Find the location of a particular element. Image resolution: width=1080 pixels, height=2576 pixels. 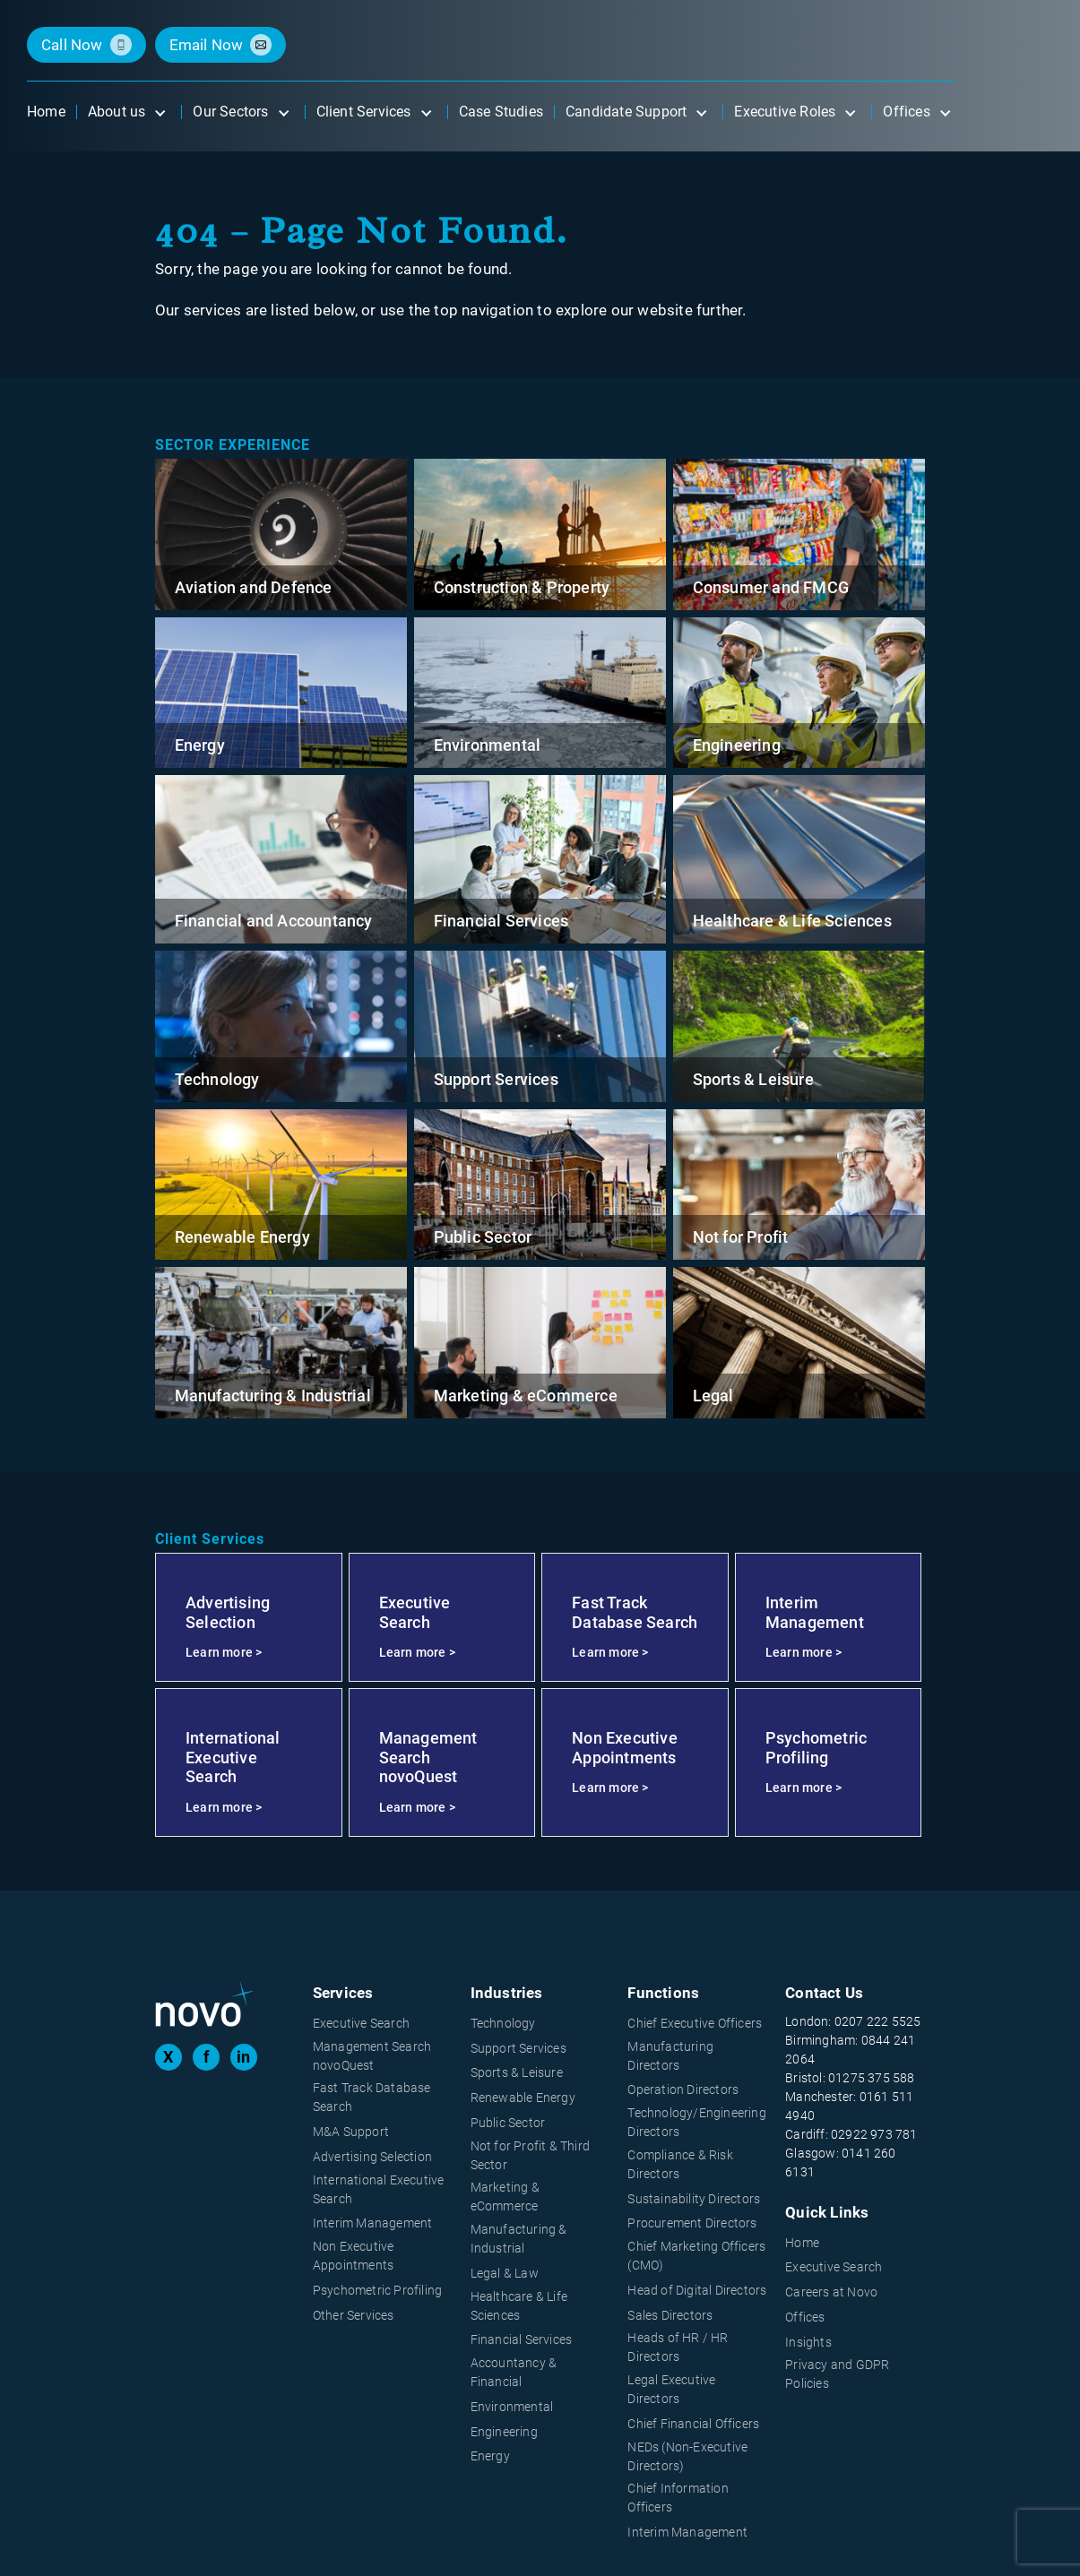

Management Search novoQuest is located at coordinates (372, 2055).